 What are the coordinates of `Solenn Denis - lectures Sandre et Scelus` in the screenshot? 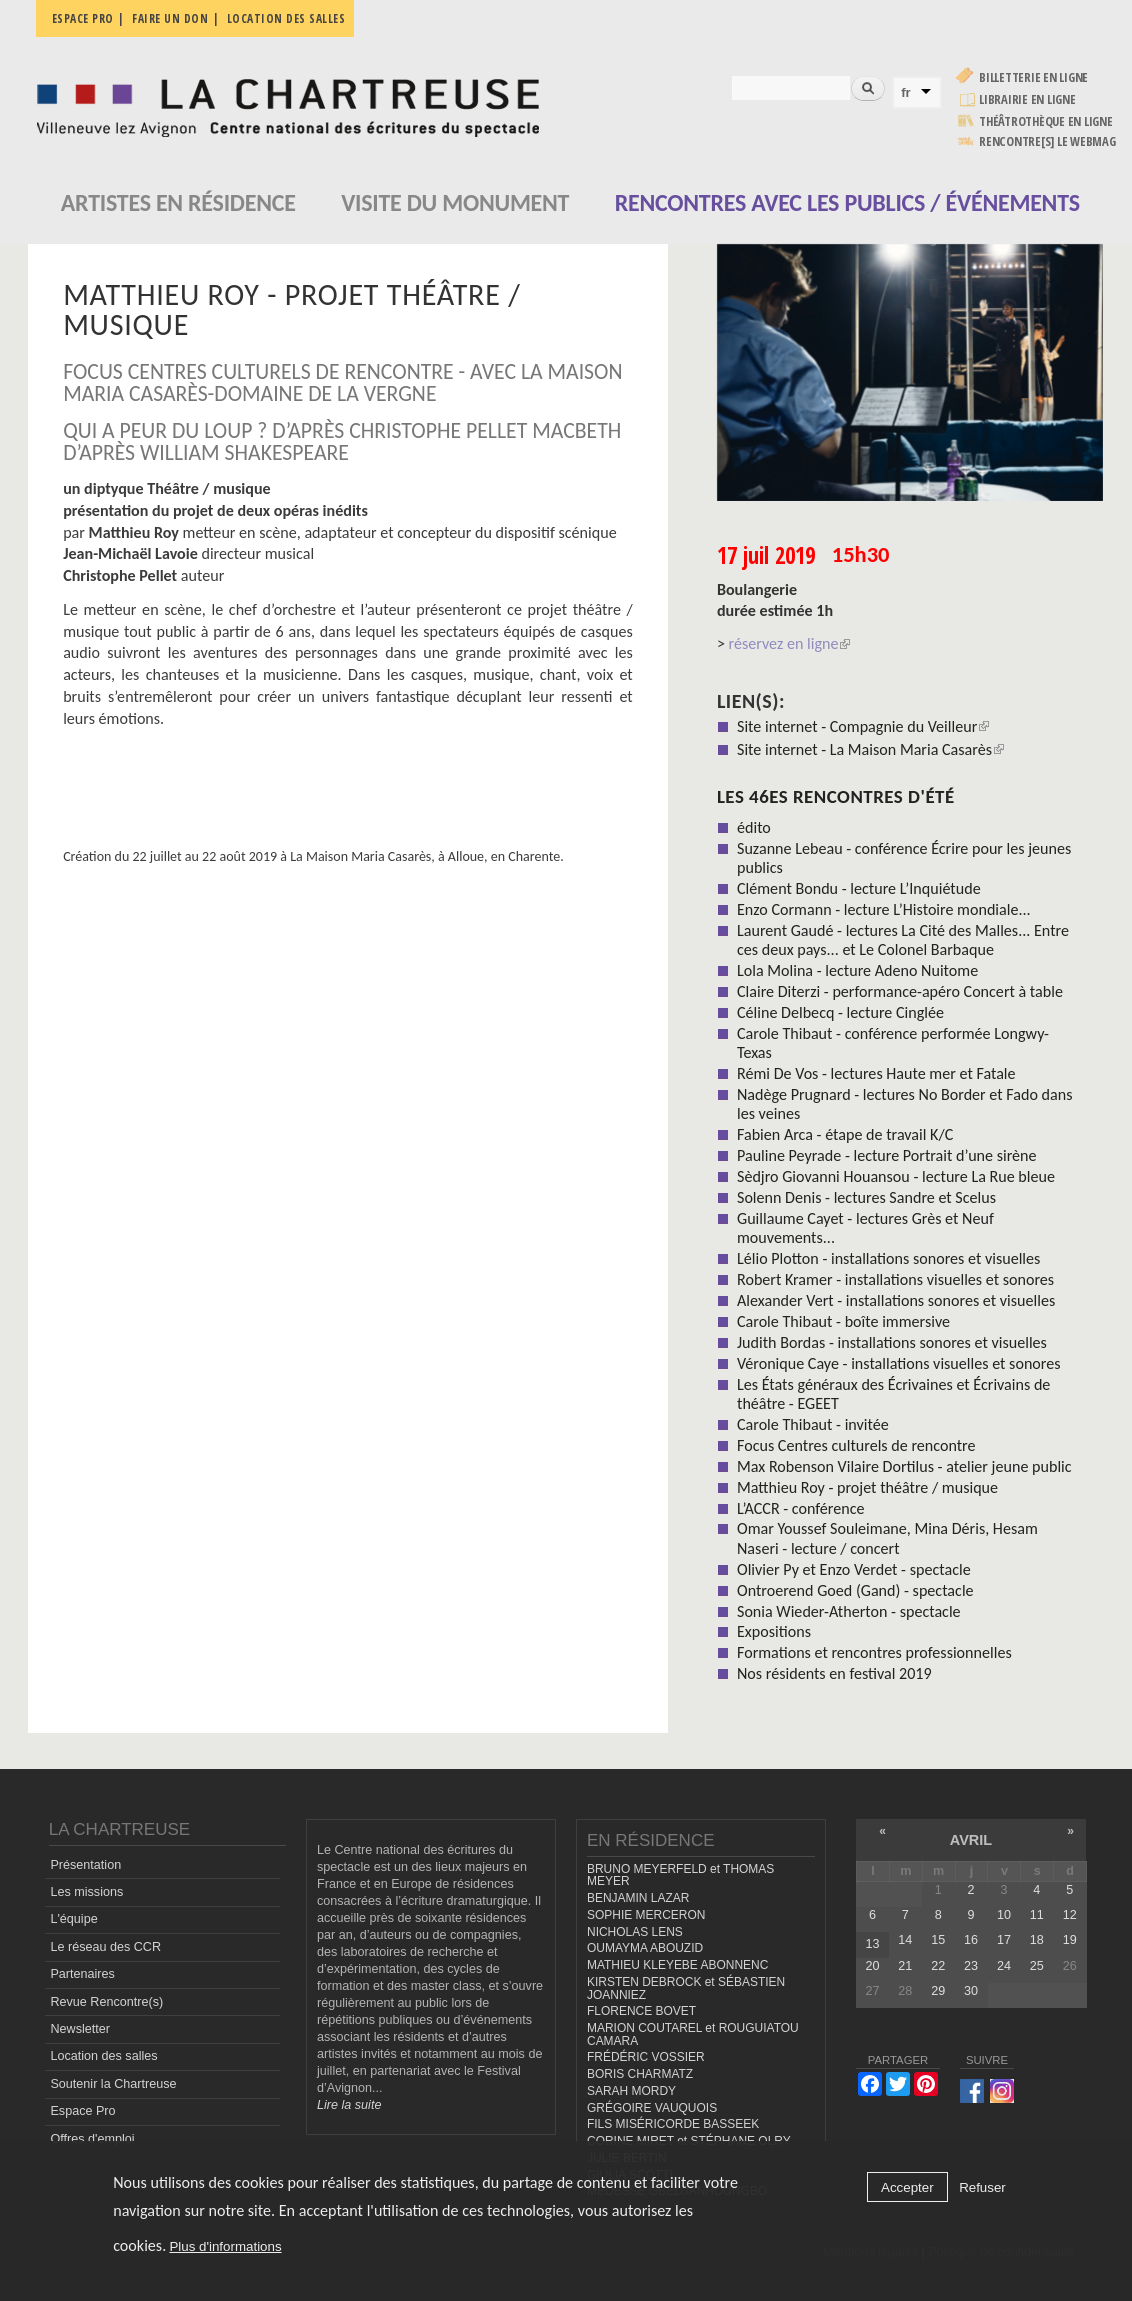 It's located at (866, 1197).